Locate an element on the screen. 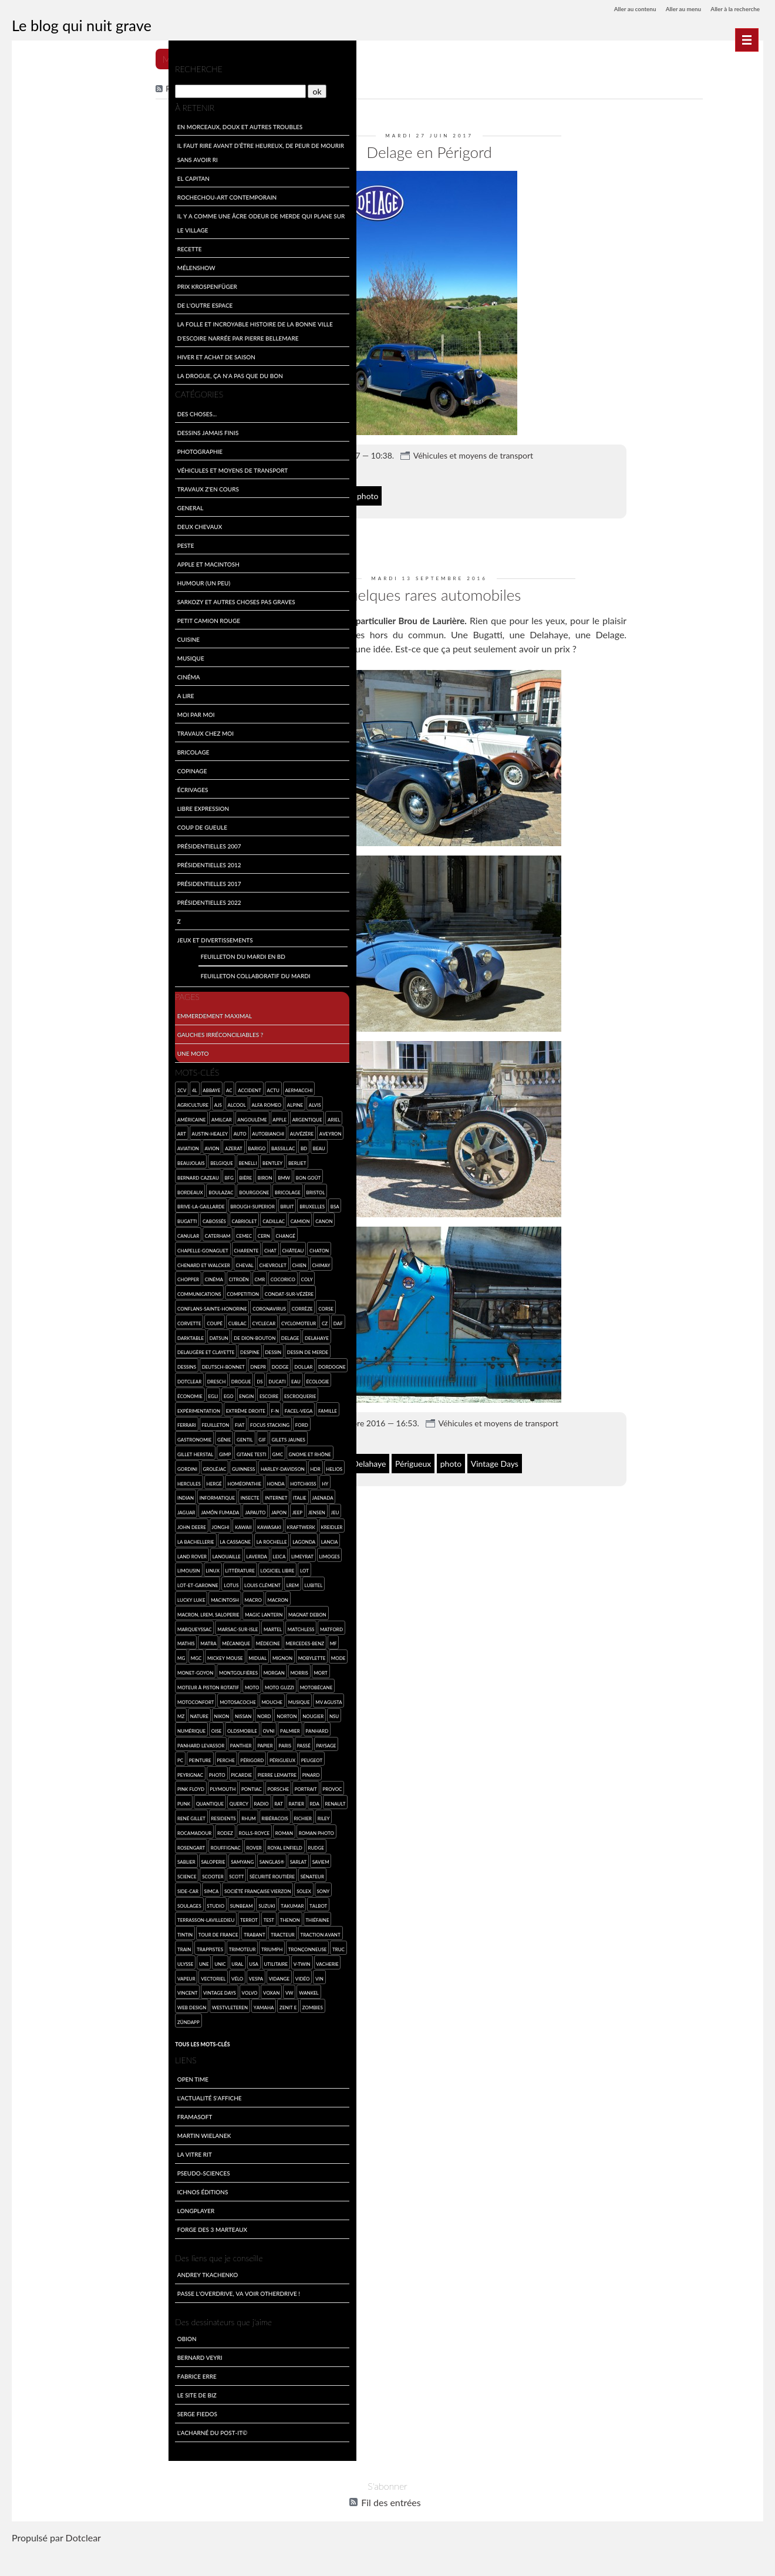 This screenshot has height=2576, width=775. Petit Camion Rouge is located at coordinates (54, 617).